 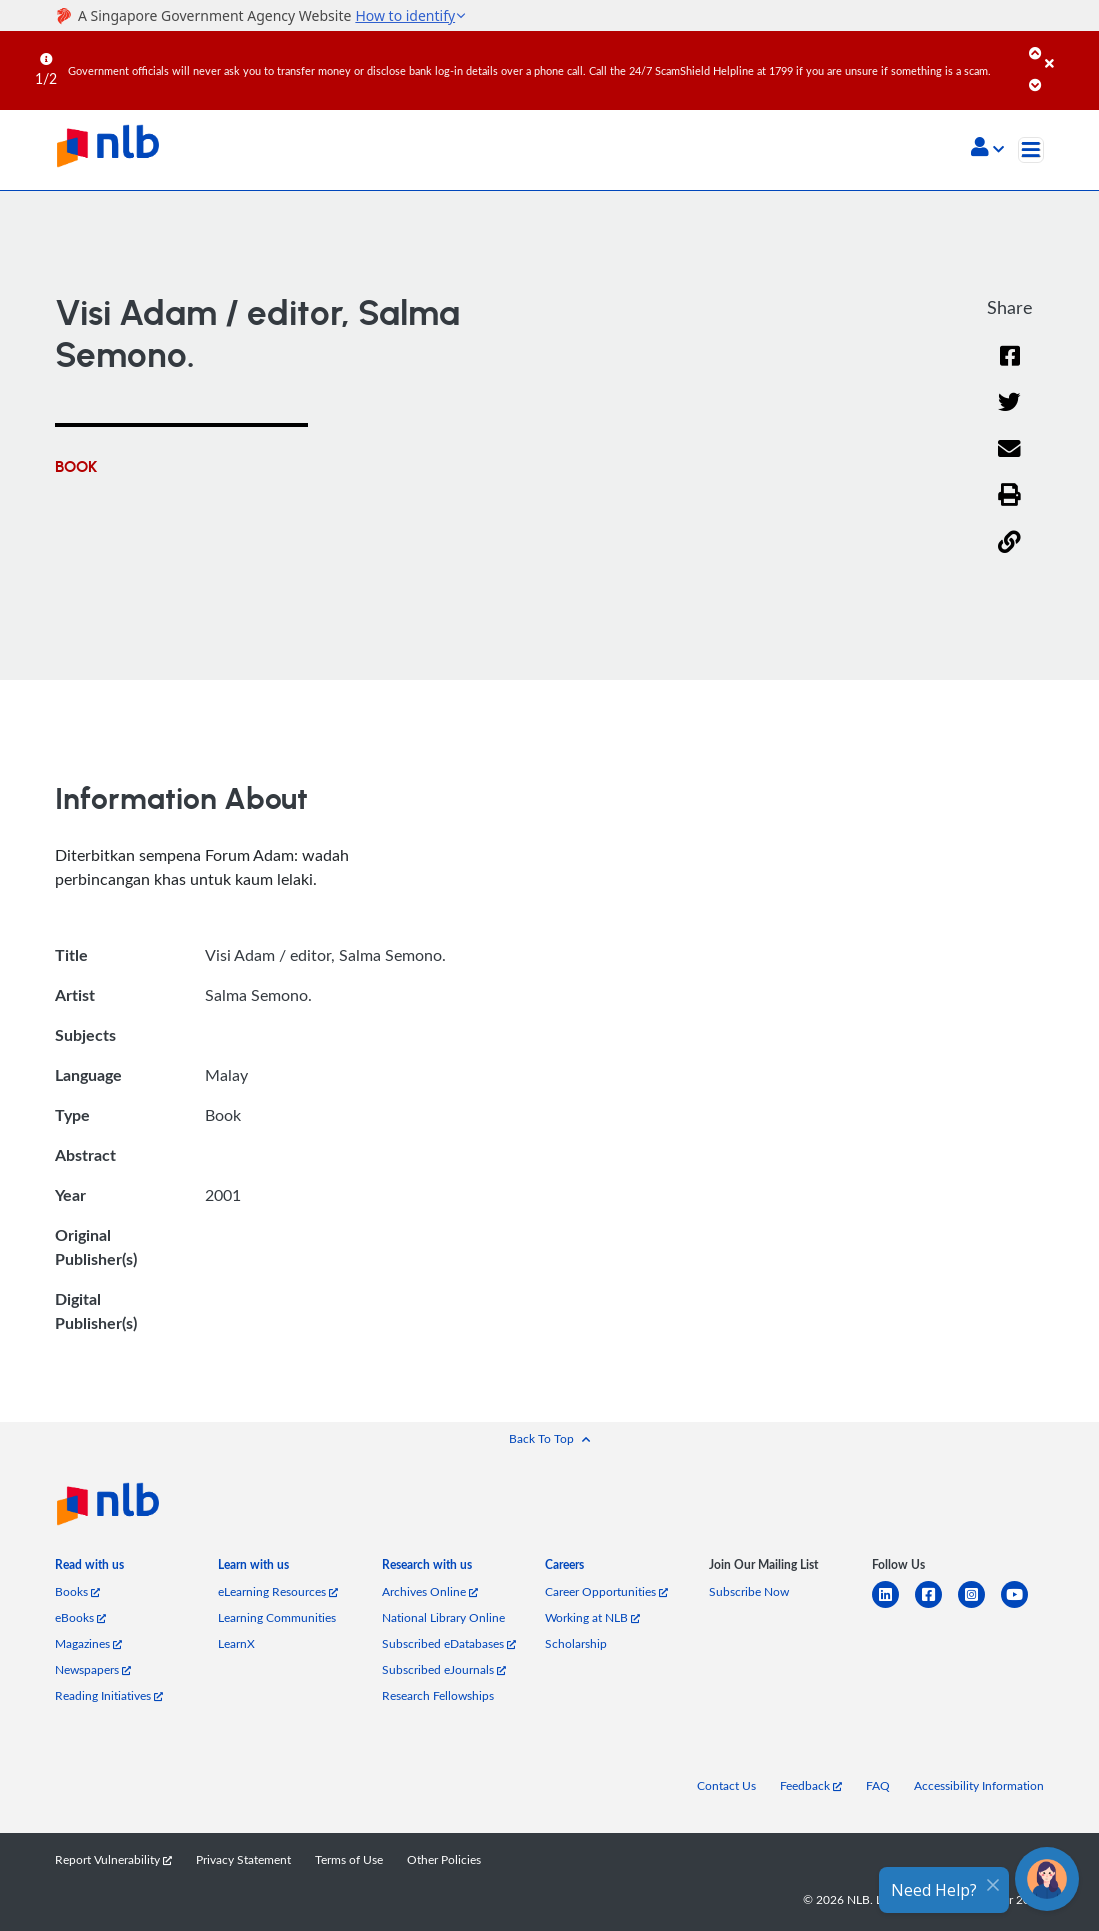 What do you see at coordinates (1009, 461) in the screenshot?
I see `[Email]` at bounding box center [1009, 461].